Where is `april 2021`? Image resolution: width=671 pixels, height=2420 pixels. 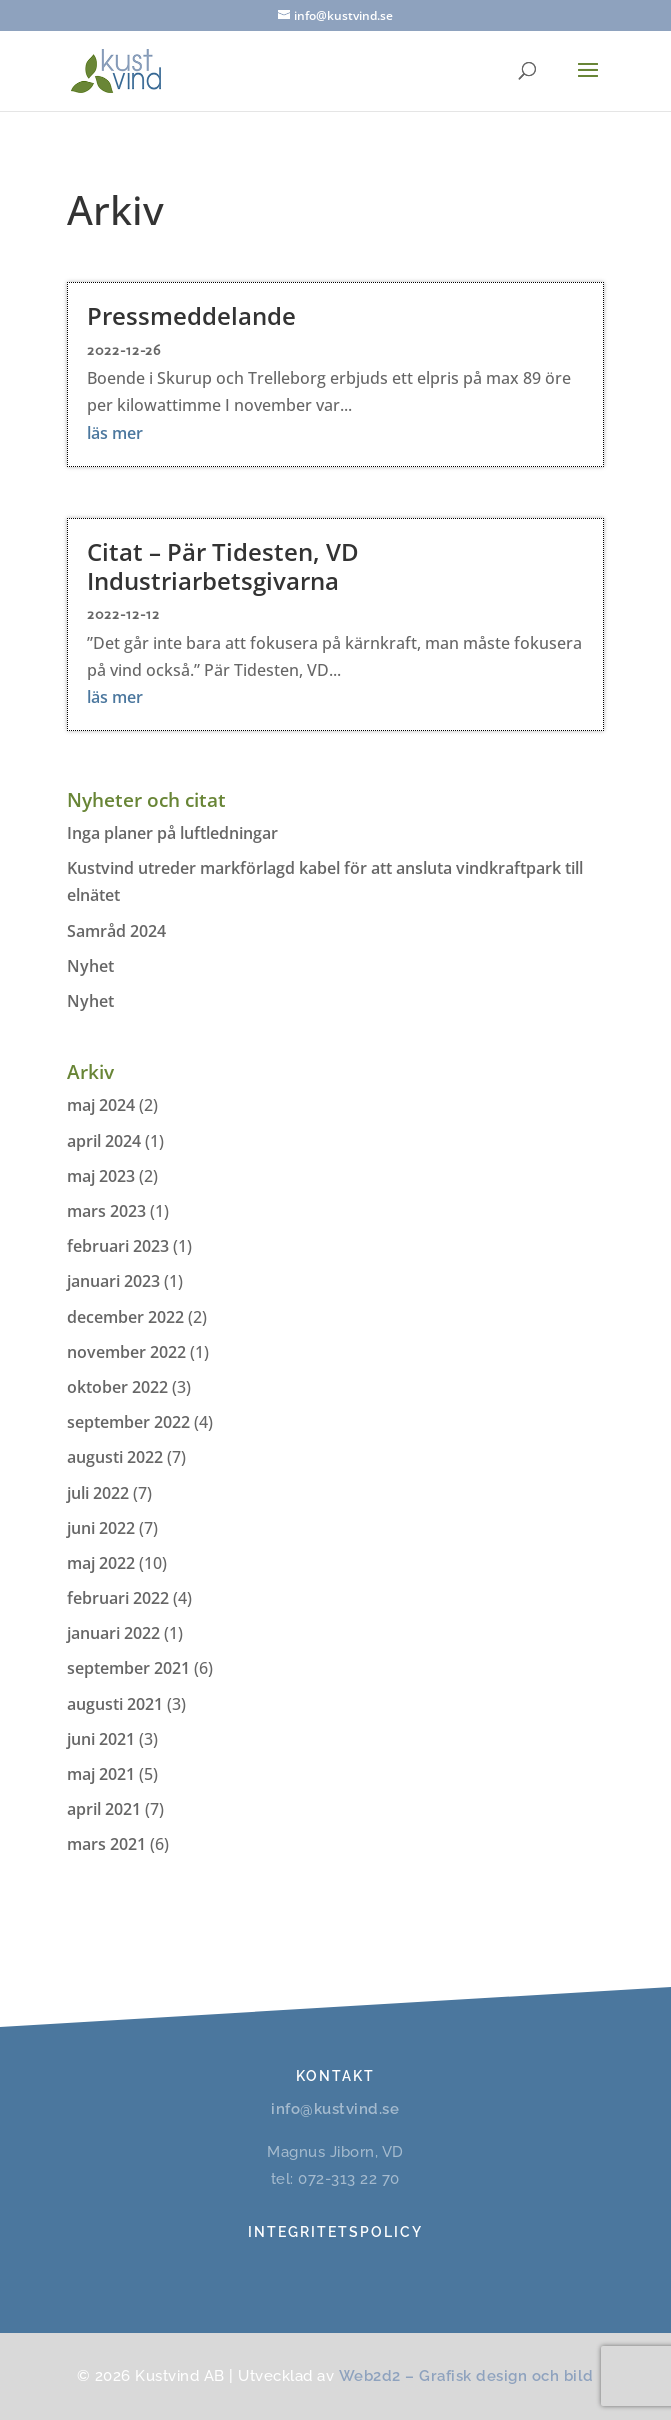 april 2021 is located at coordinates (104, 1809).